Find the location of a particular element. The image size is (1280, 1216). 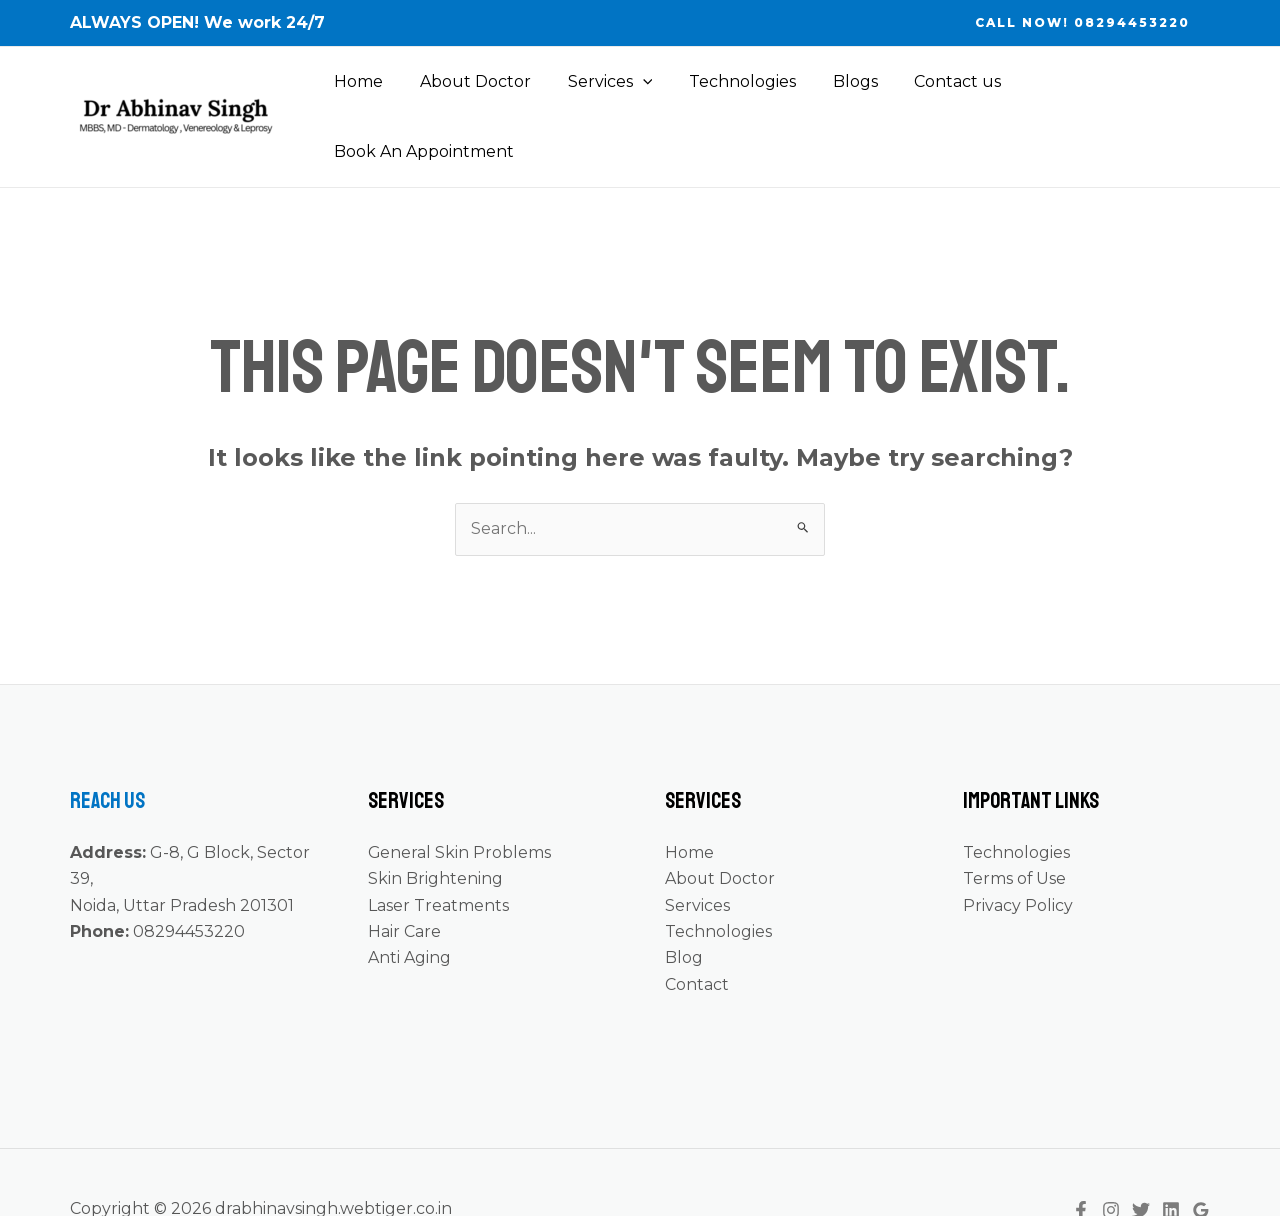

[application] is located at coordinates (637, 91).